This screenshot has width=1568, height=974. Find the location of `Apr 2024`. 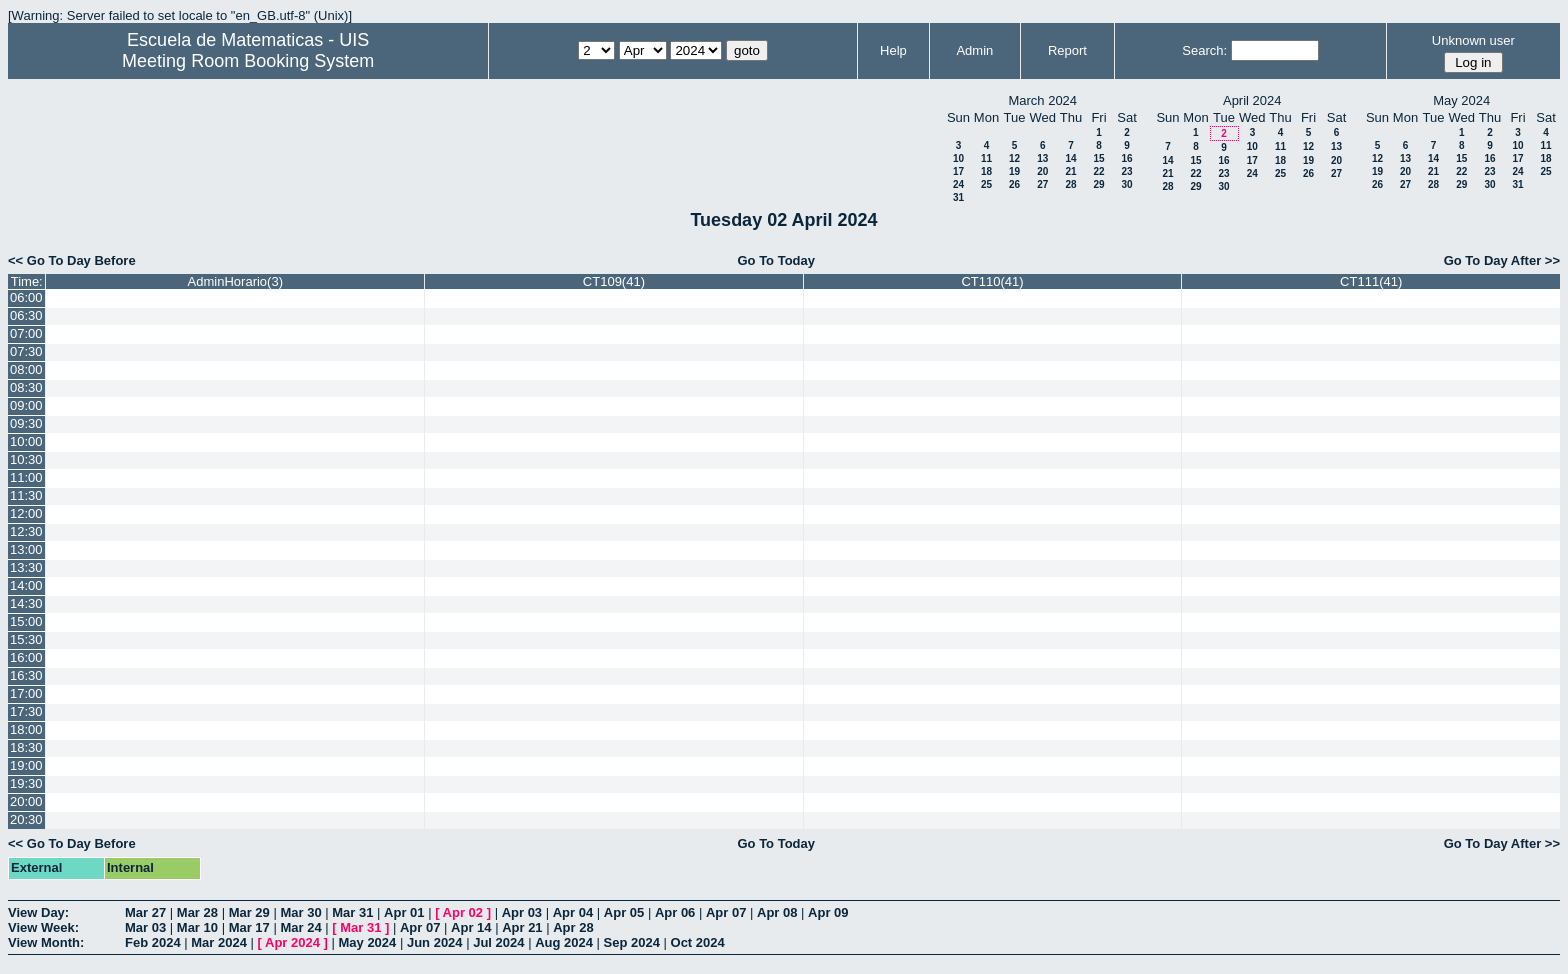

Apr 2024 is located at coordinates (292, 942).